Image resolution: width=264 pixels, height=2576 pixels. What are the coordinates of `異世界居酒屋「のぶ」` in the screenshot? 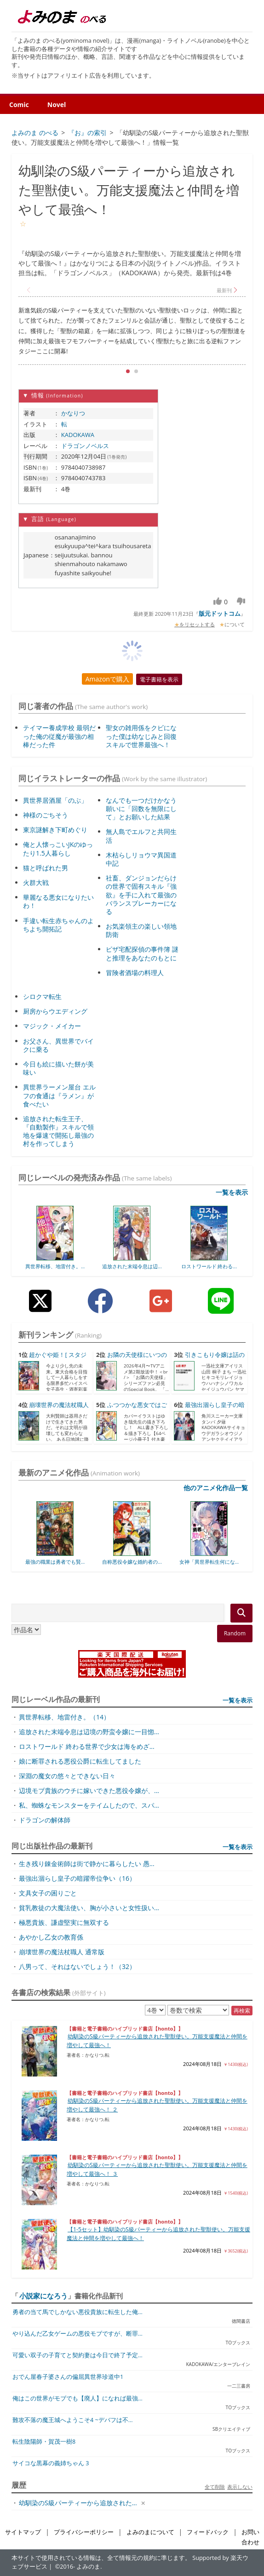 It's located at (55, 800).